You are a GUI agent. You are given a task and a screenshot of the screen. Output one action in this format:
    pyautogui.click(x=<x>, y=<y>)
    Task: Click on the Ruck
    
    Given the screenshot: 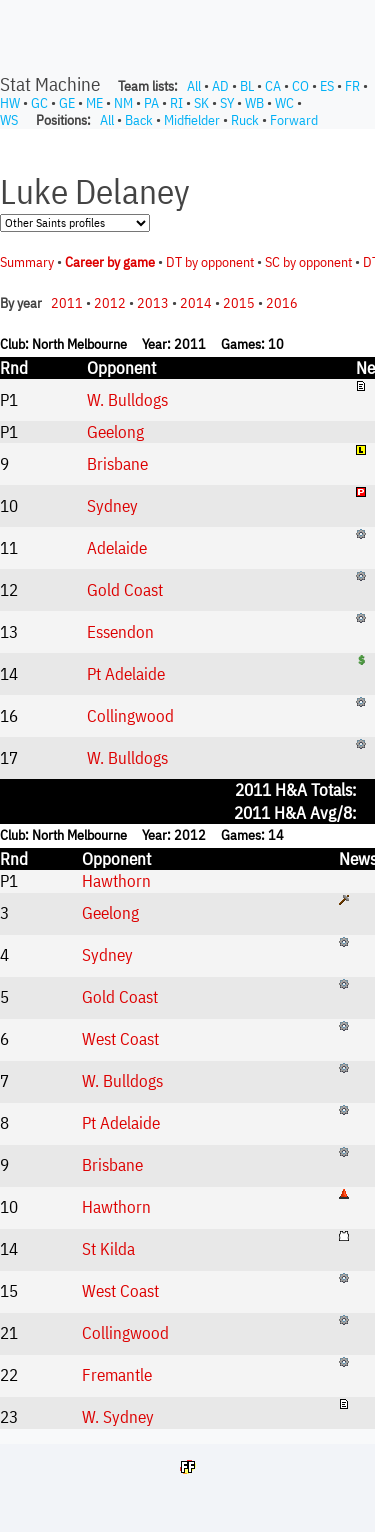 What is the action you would take?
    pyautogui.click(x=245, y=120)
    